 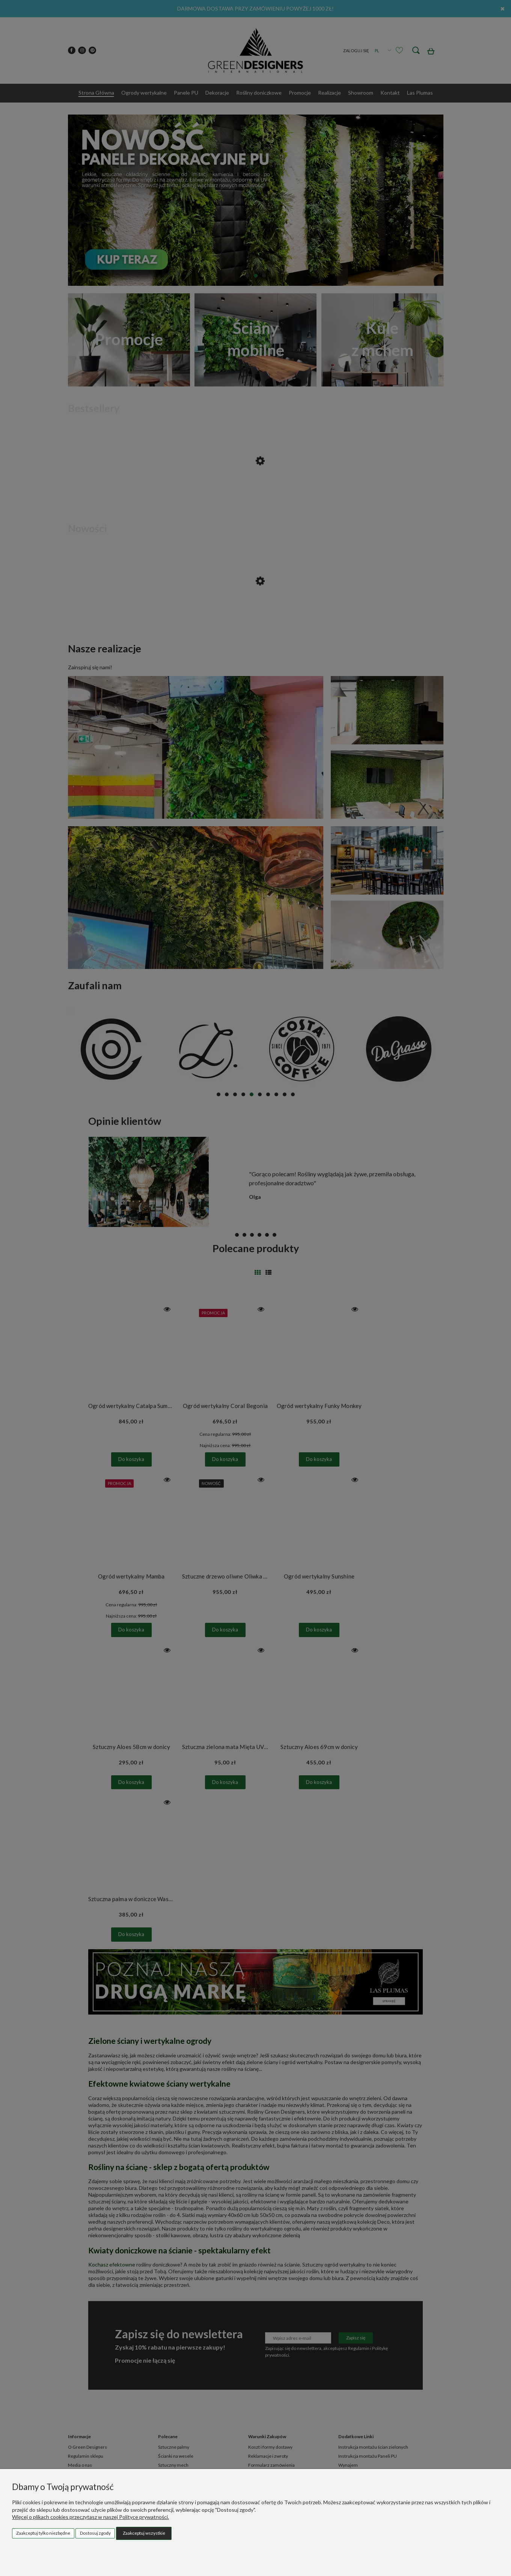 What do you see at coordinates (90, 2517) in the screenshot?
I see `Więcej o plikach cookies przeczytasz w naszej Polityce prywatności.` at bounding box center [90, 2517].